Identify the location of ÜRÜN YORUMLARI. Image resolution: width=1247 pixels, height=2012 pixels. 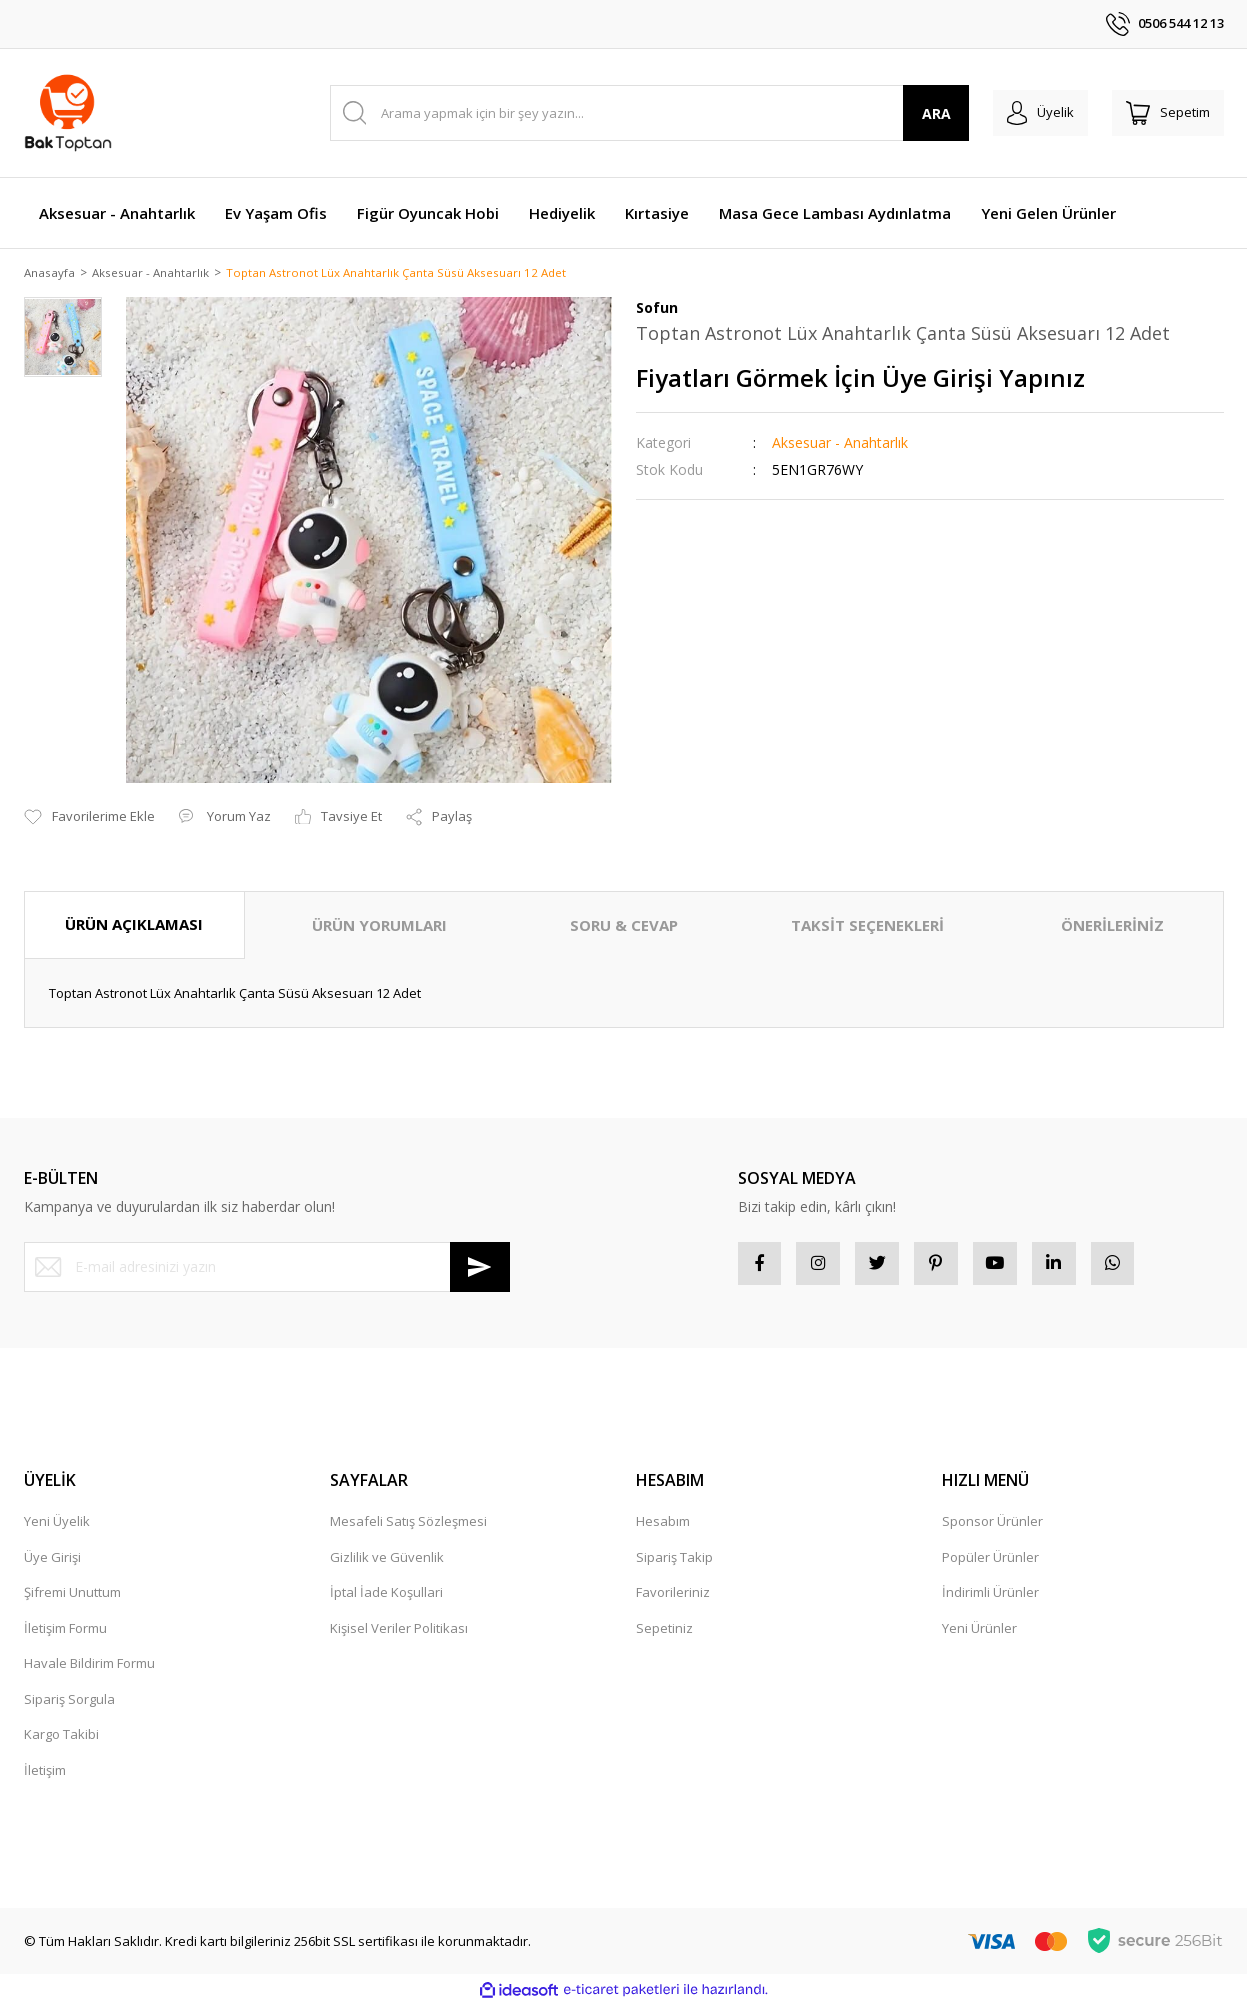
(379, 927).